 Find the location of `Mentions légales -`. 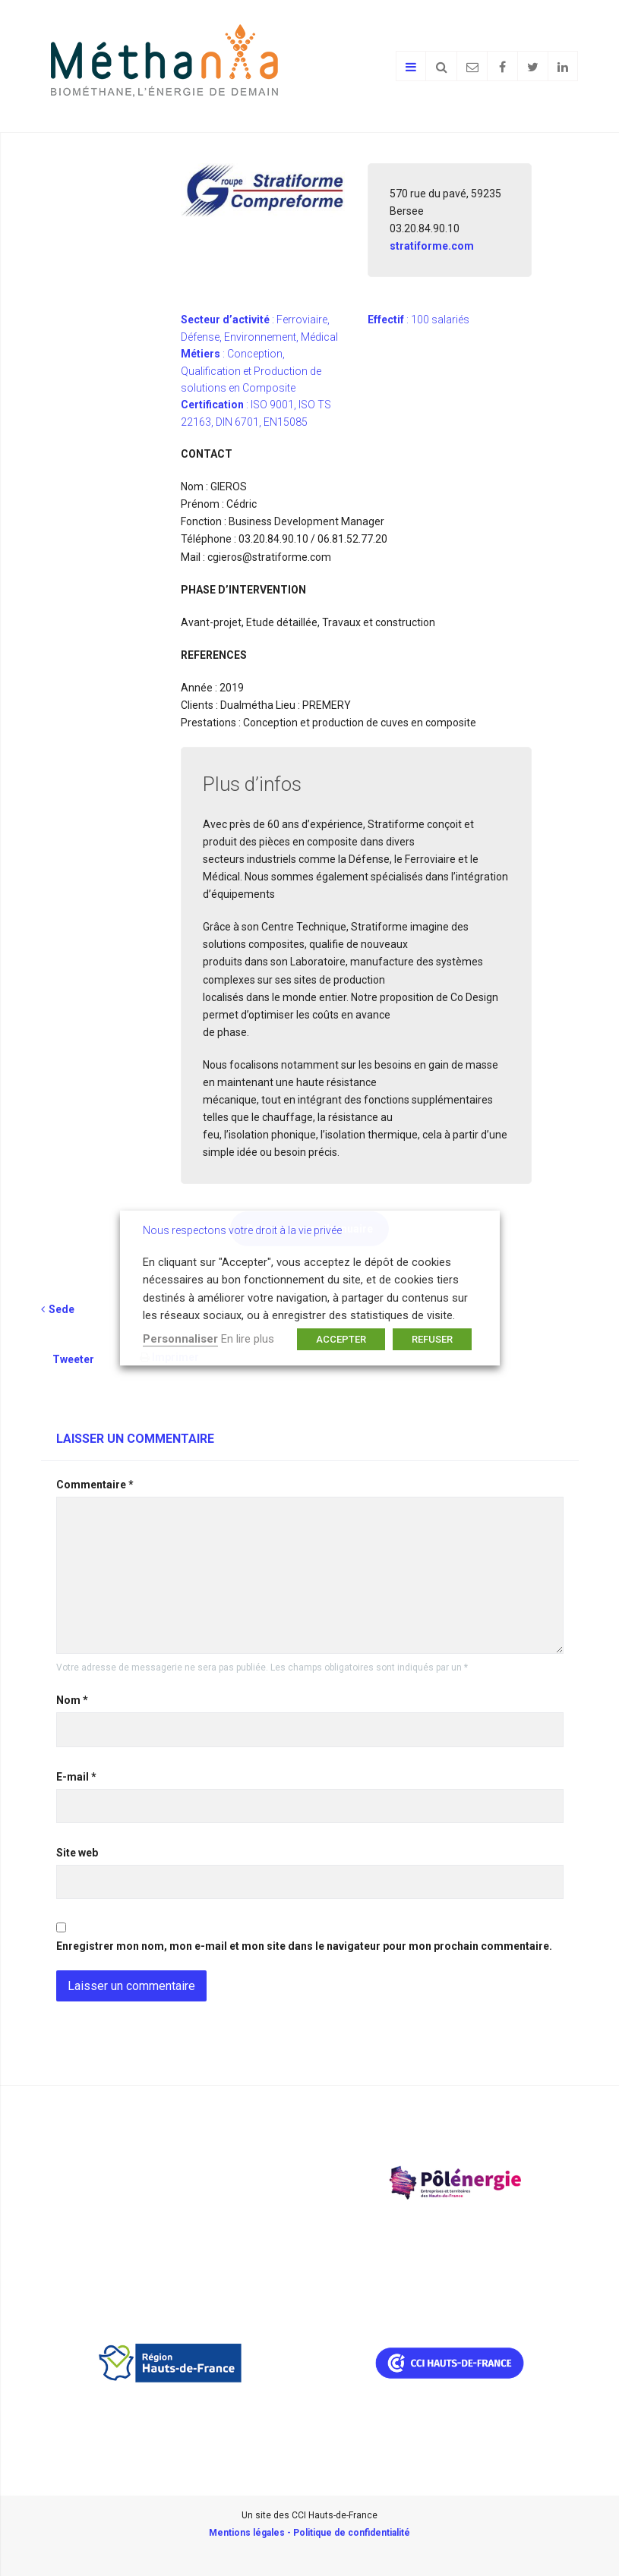

Mentions légales - is located at coordinates (251, 2532).